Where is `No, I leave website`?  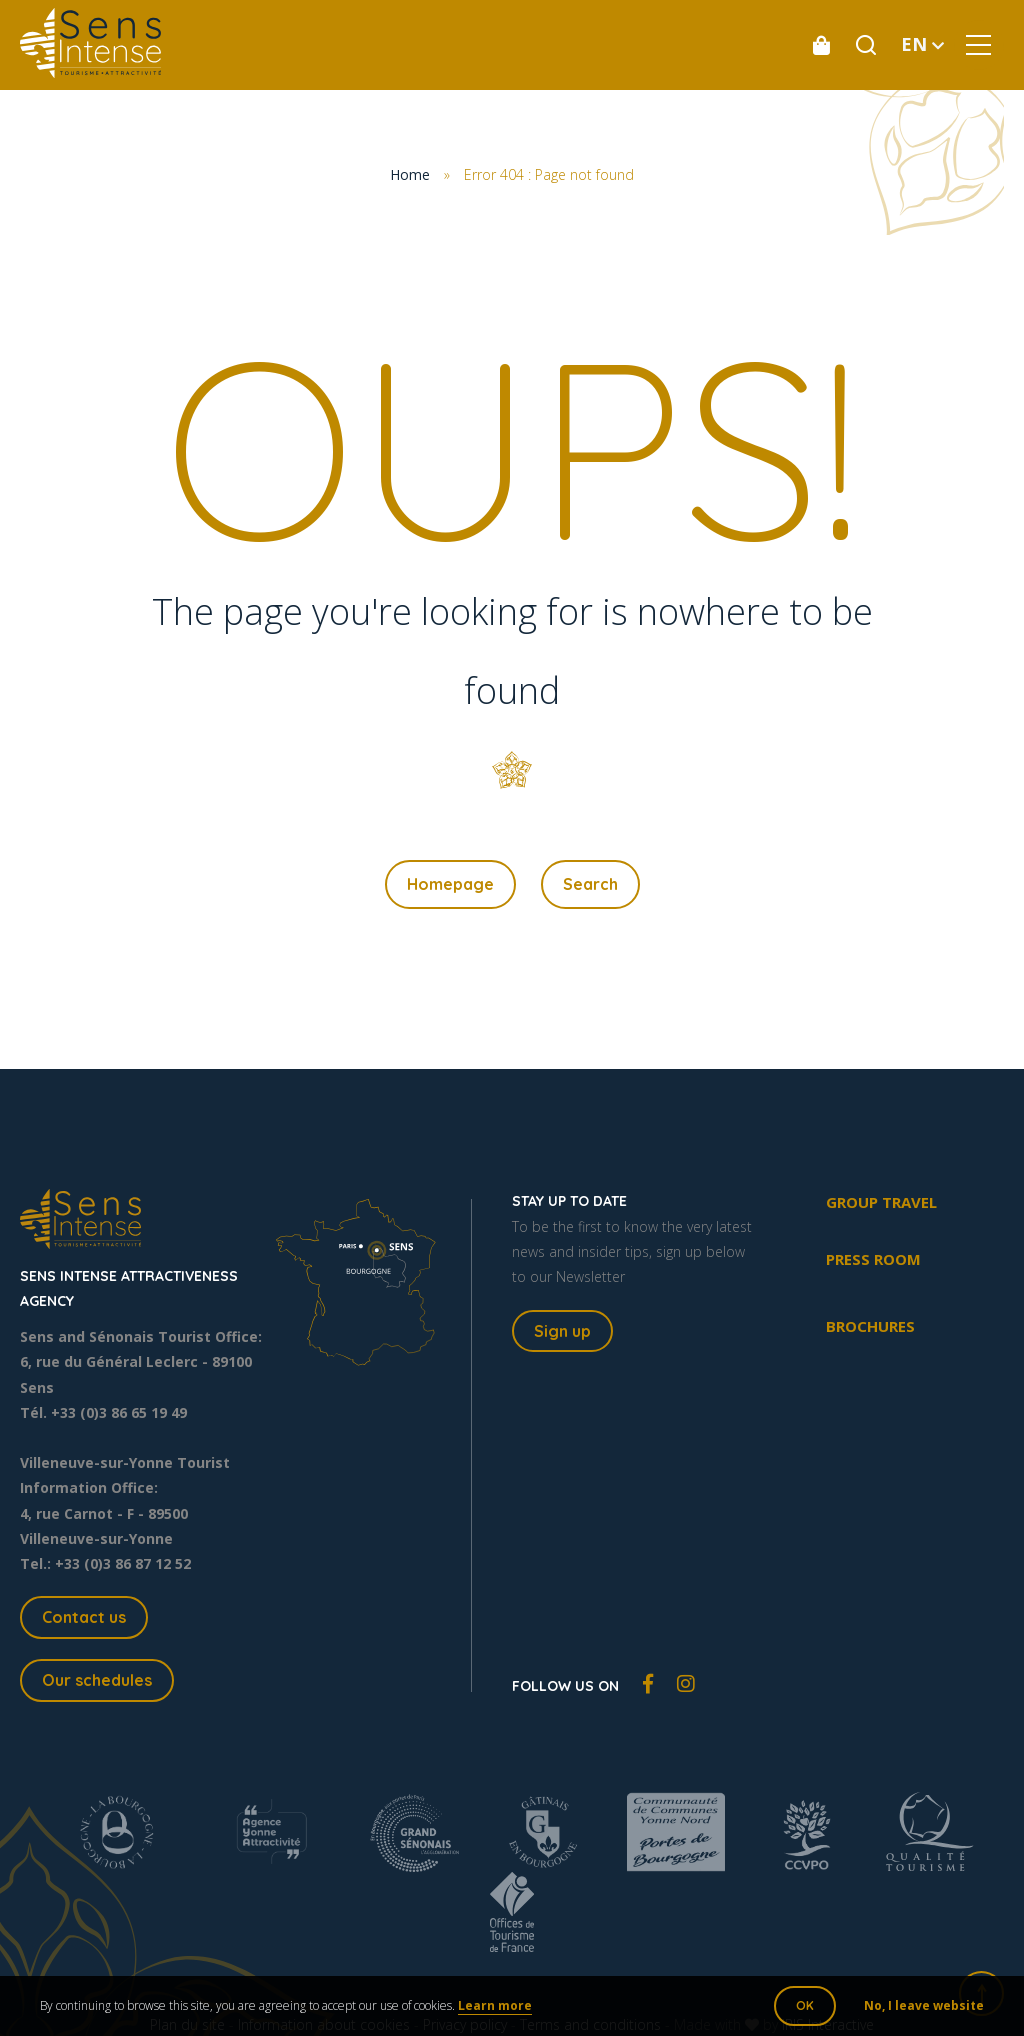
No, I leave website is located at coordinates (924, 2005).